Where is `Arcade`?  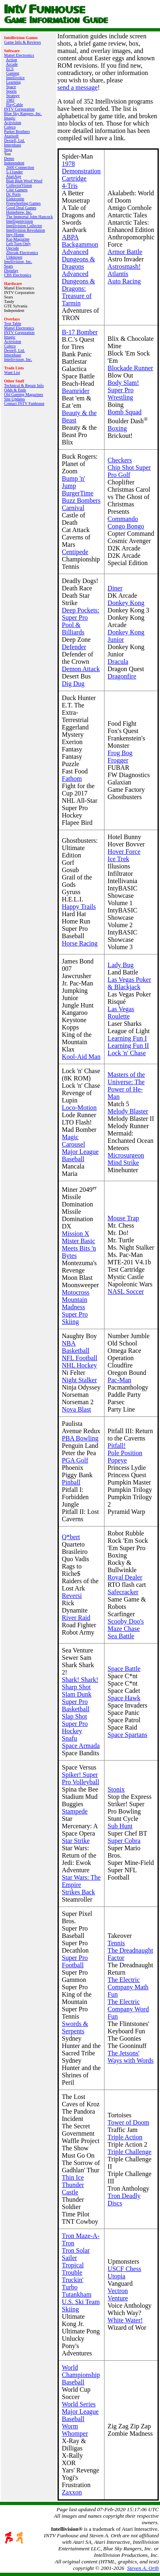
Arcade is located at coordinates (12, 64).